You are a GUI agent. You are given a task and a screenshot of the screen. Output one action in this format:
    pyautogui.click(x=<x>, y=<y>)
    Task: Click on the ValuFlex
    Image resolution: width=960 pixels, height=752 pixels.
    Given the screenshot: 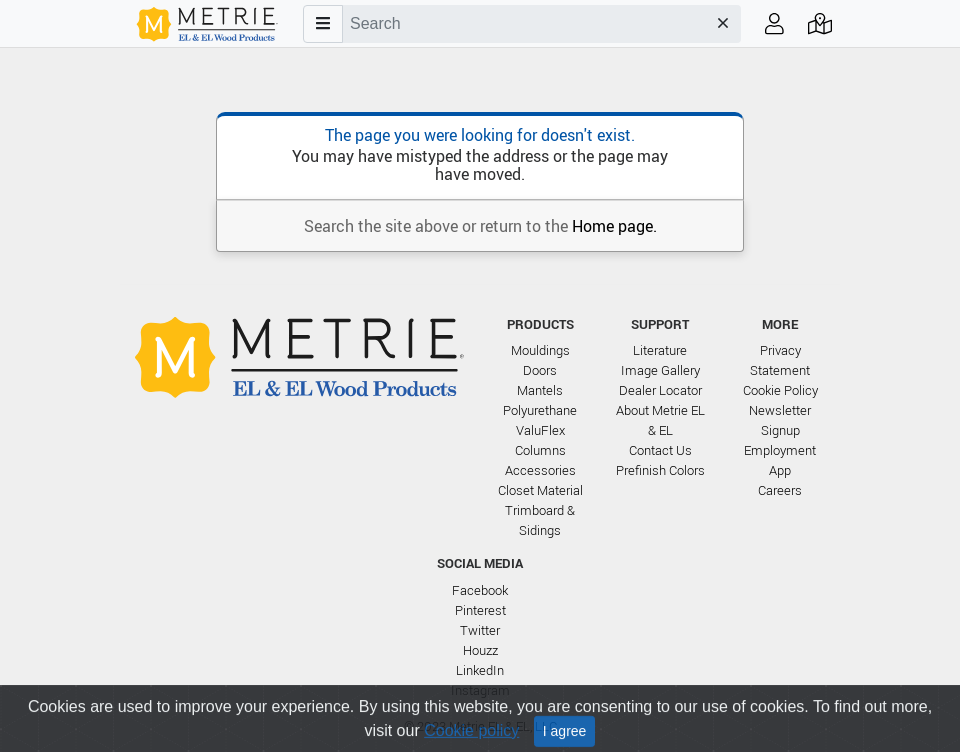 What is the action you would take?
    pyautogui.click(x=540, y=430)
    